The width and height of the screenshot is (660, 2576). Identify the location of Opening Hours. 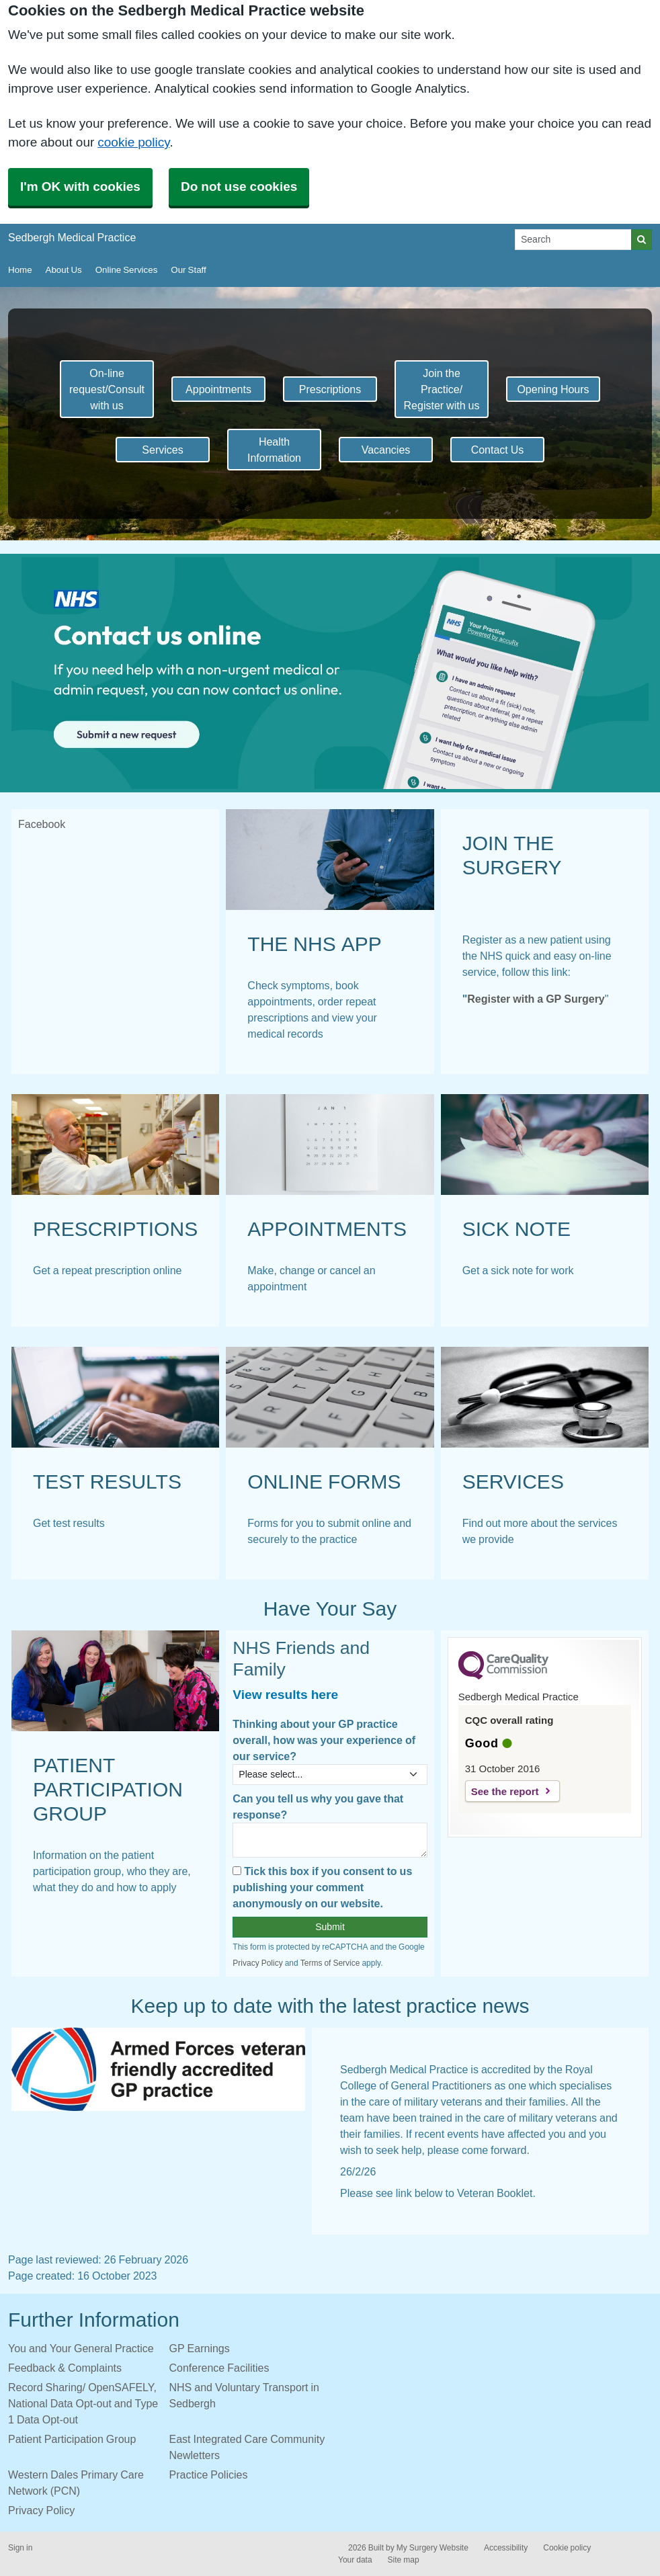
(553, 389).